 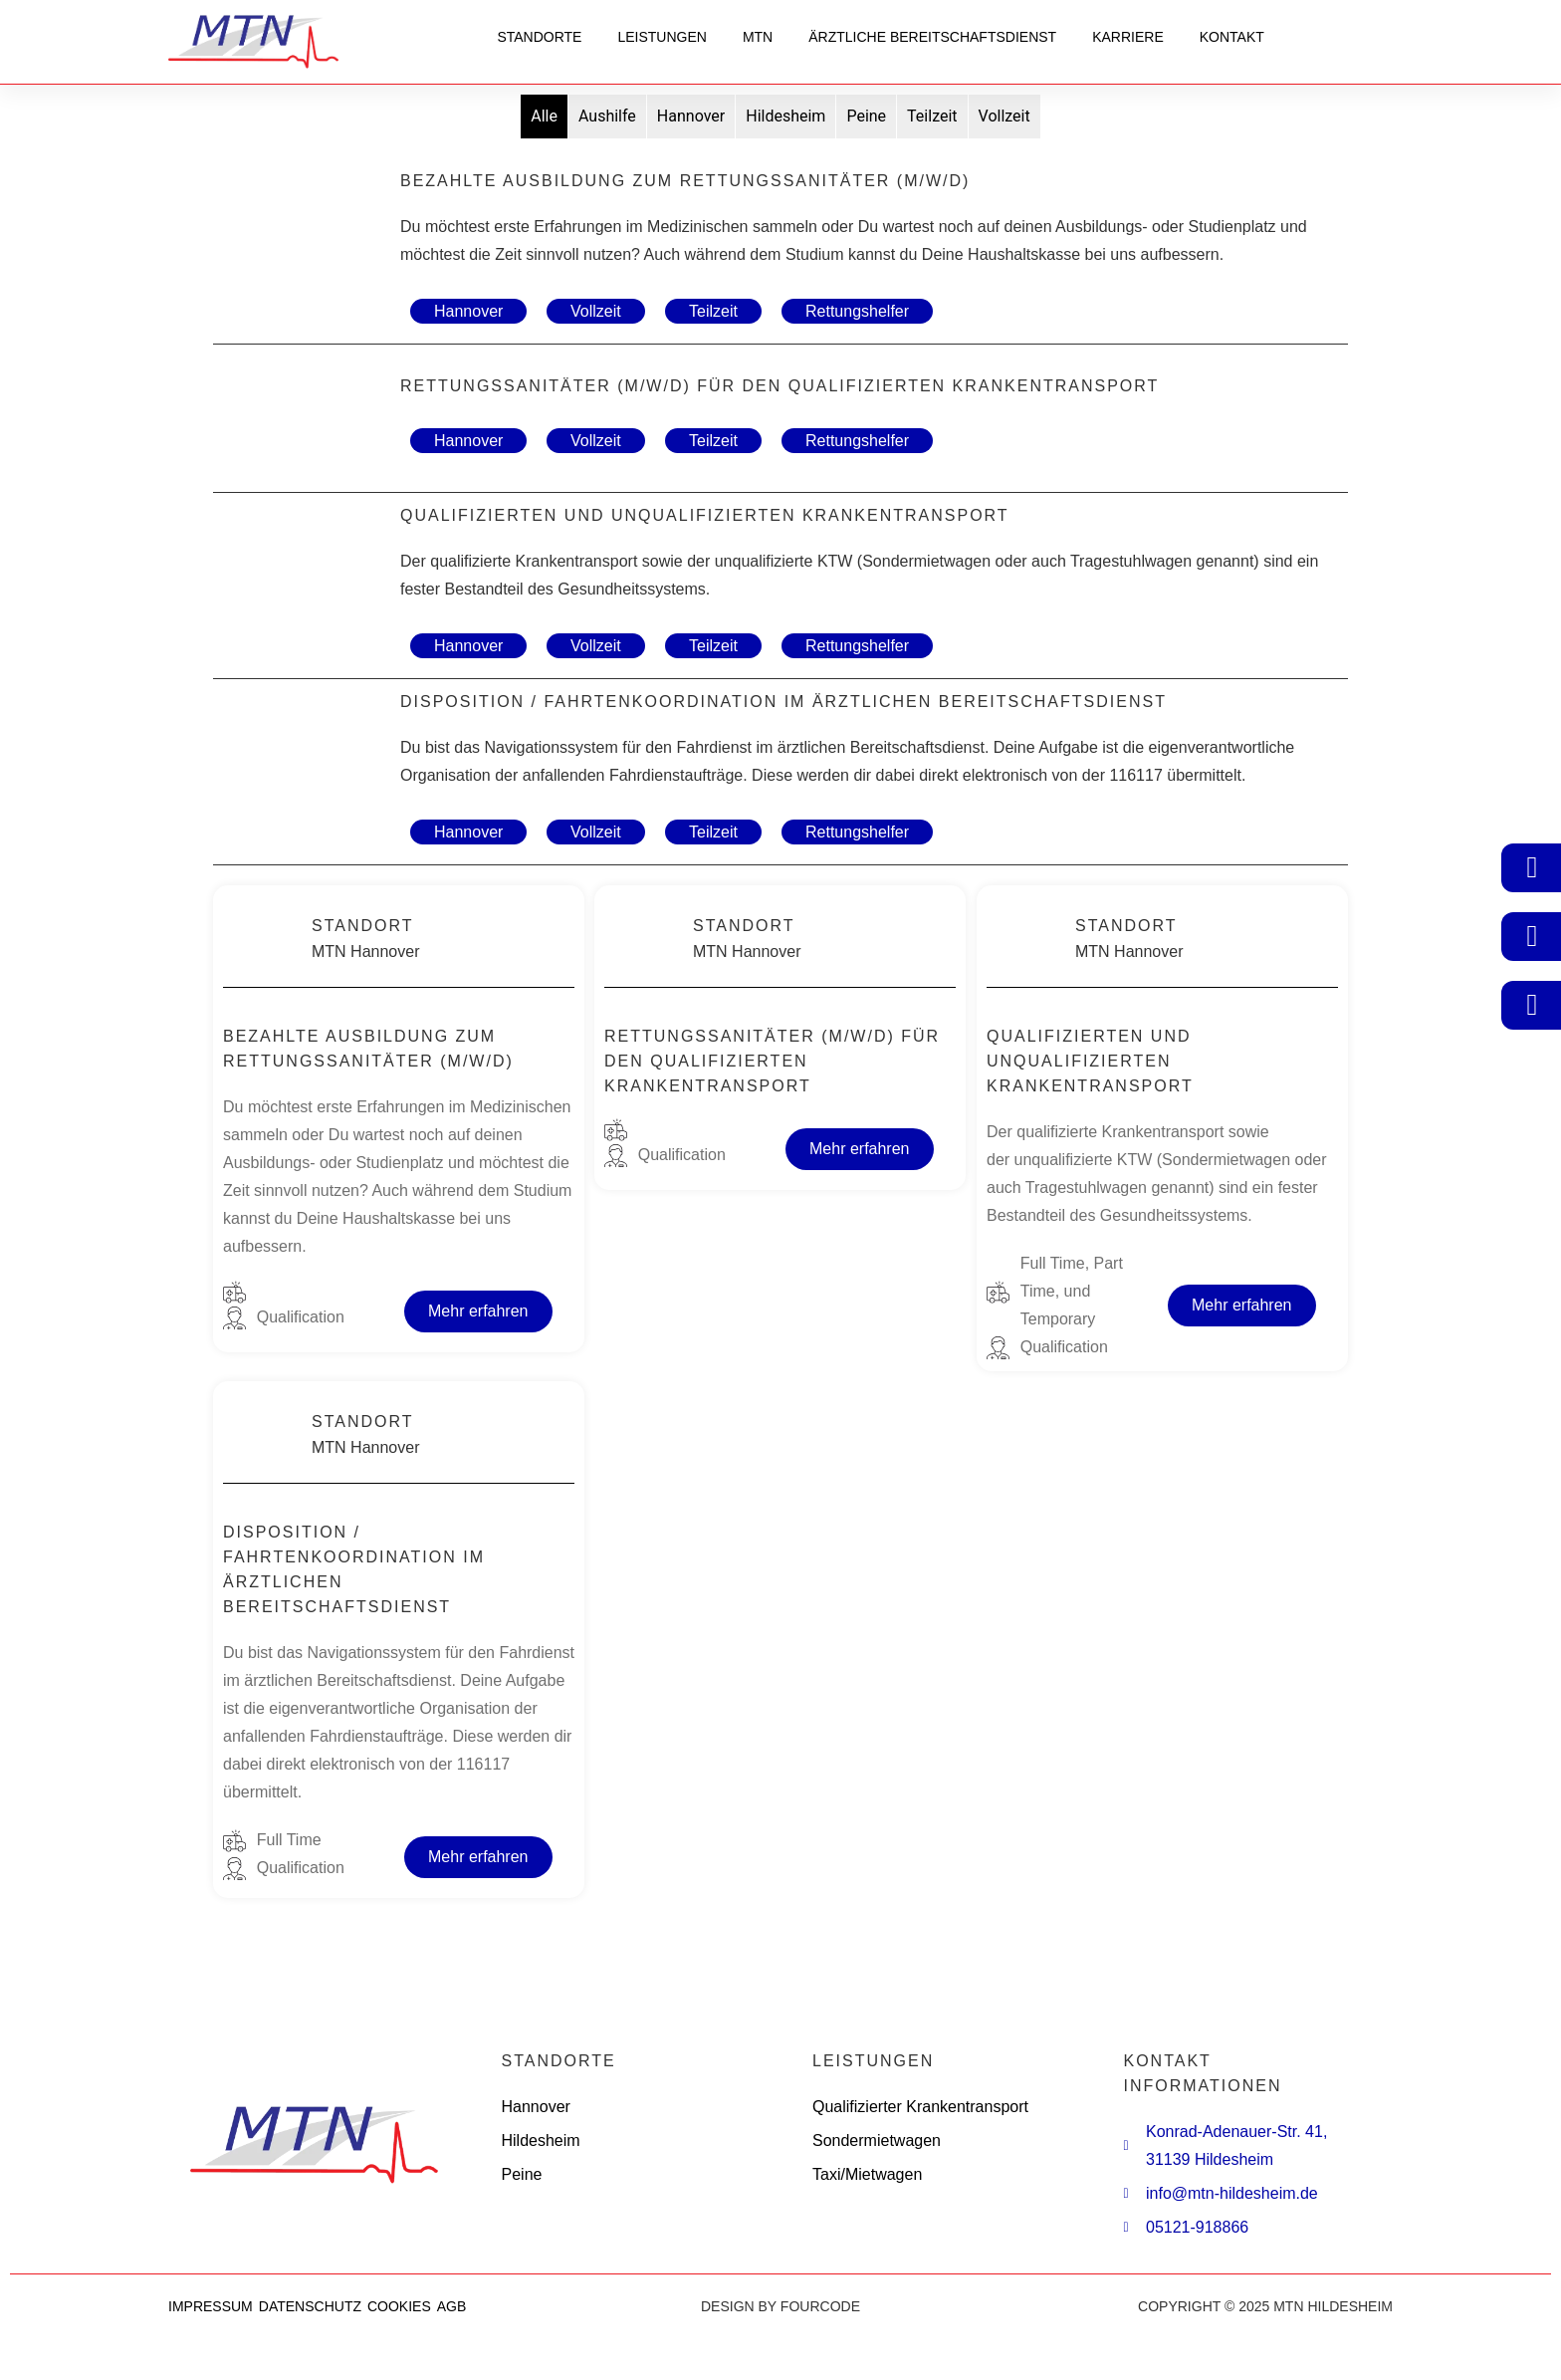 What do you see at coordinates (539, 37) in the screenshot?
I see `Standorte` at bounding box center [539, 37].